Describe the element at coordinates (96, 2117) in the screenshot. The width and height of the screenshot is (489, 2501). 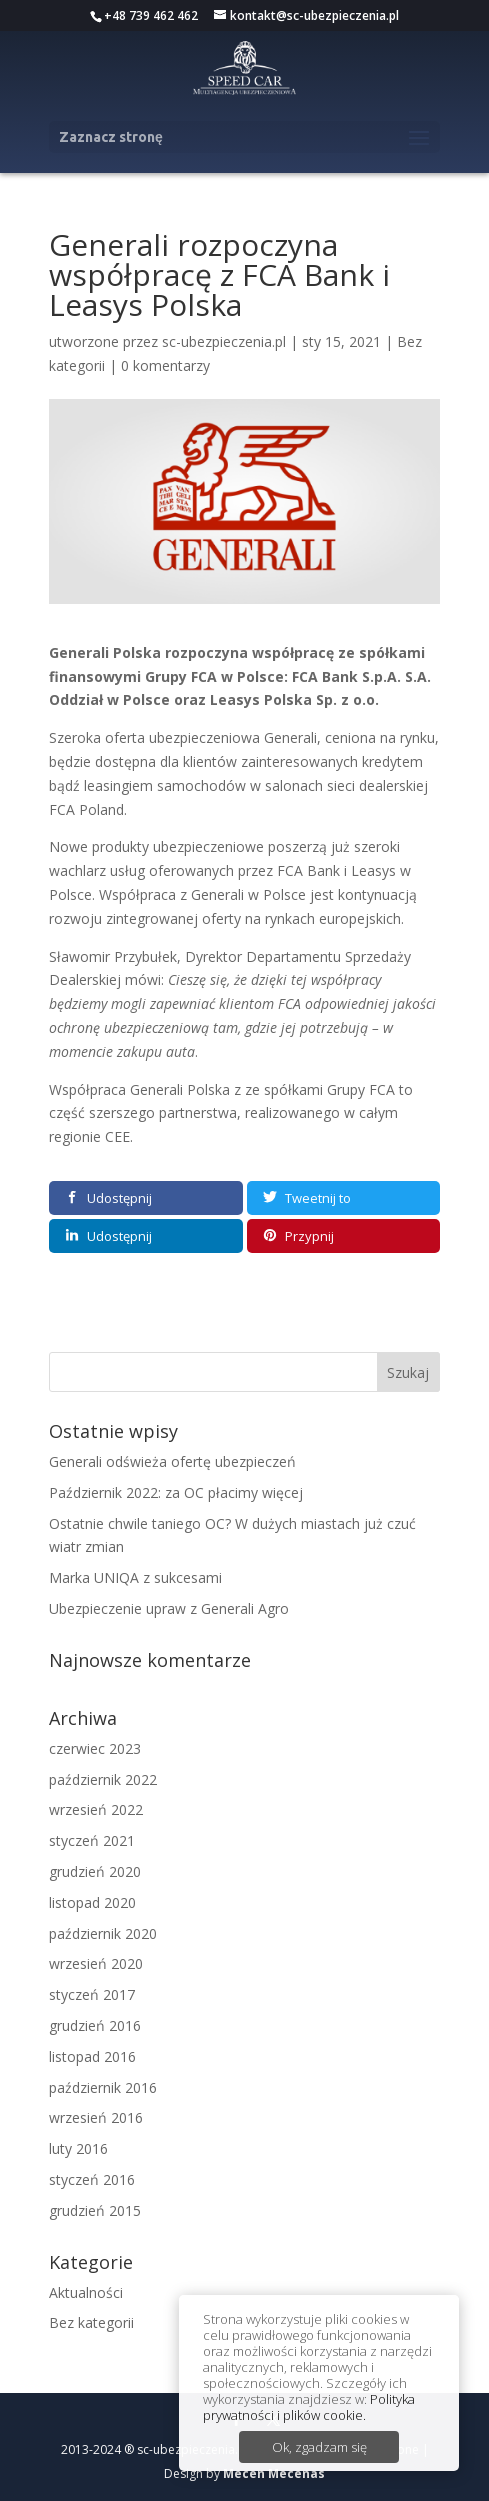
I see `wrzesień 2016` at that location.